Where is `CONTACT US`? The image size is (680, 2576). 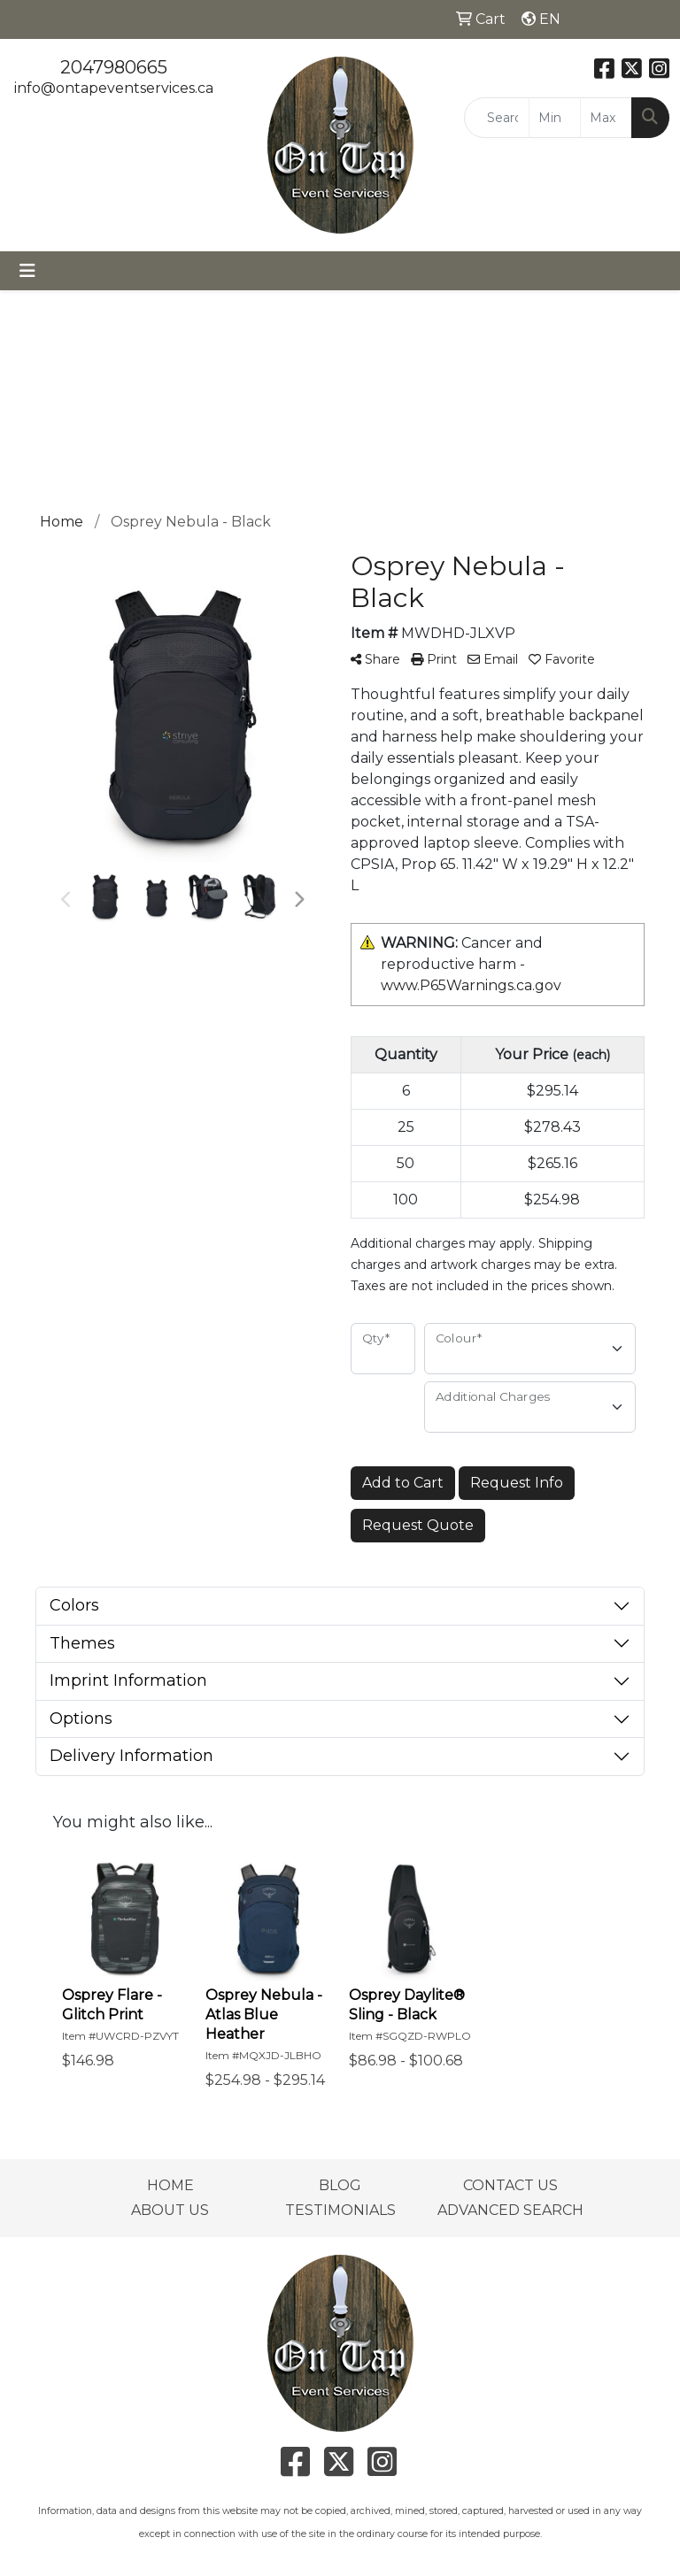 CONTACT US is located at coordinates (510, 2185).